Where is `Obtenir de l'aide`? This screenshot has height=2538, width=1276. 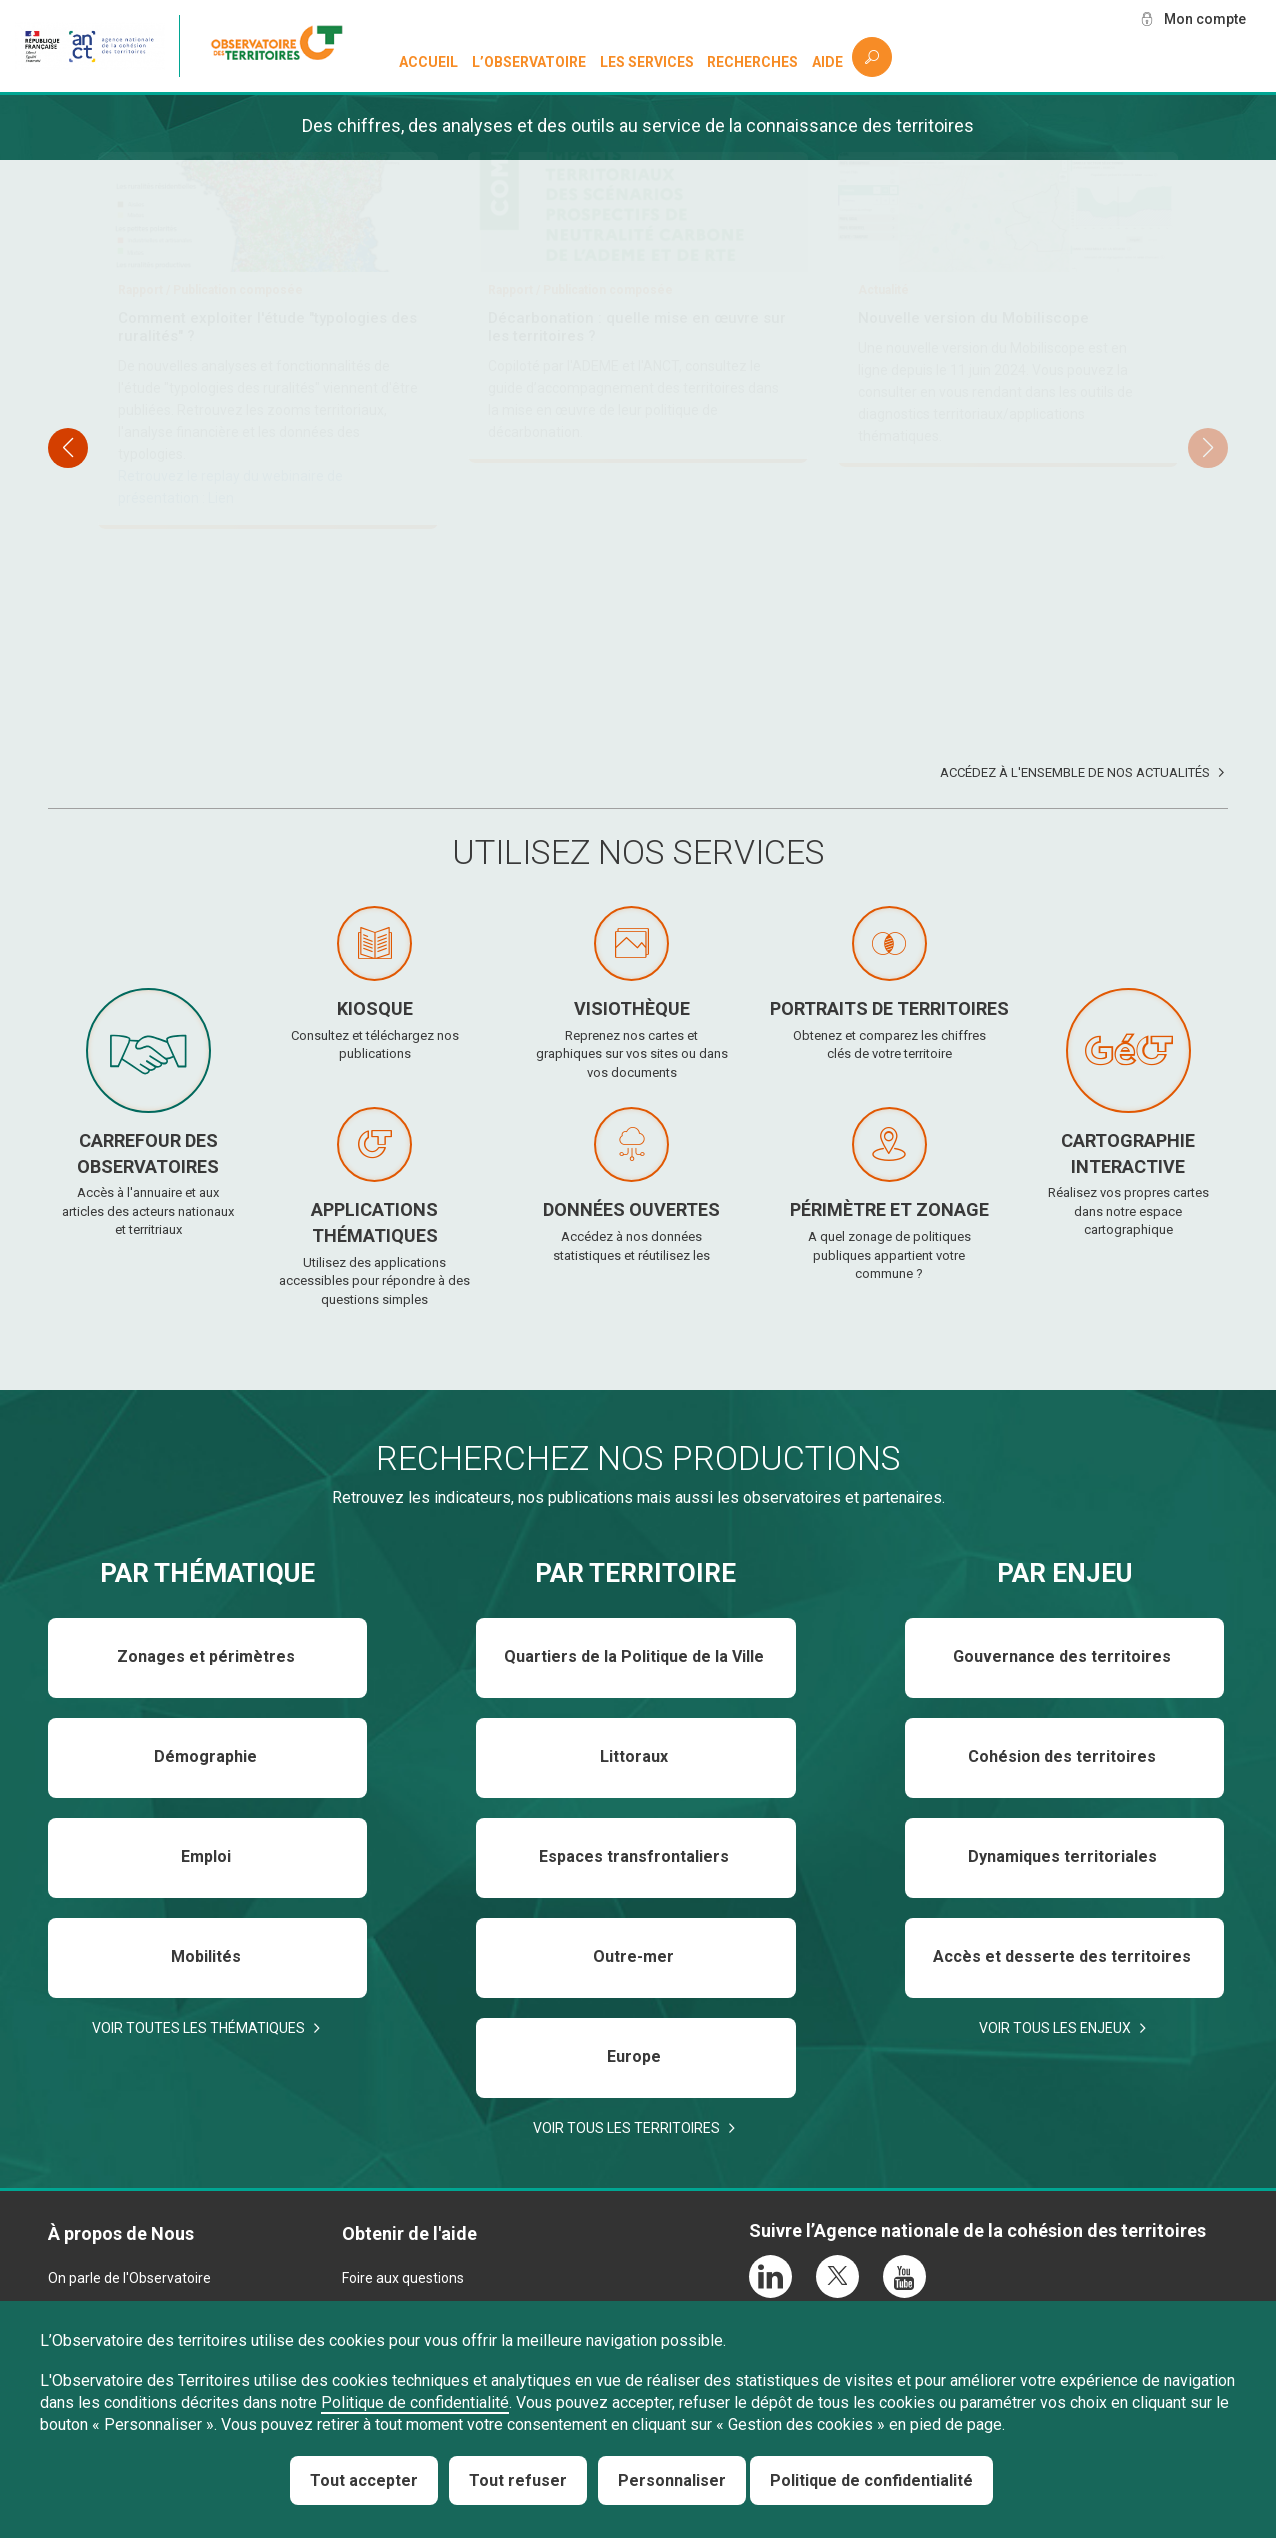
Obtenir de l'aide is located at coordinates (409, 2233).